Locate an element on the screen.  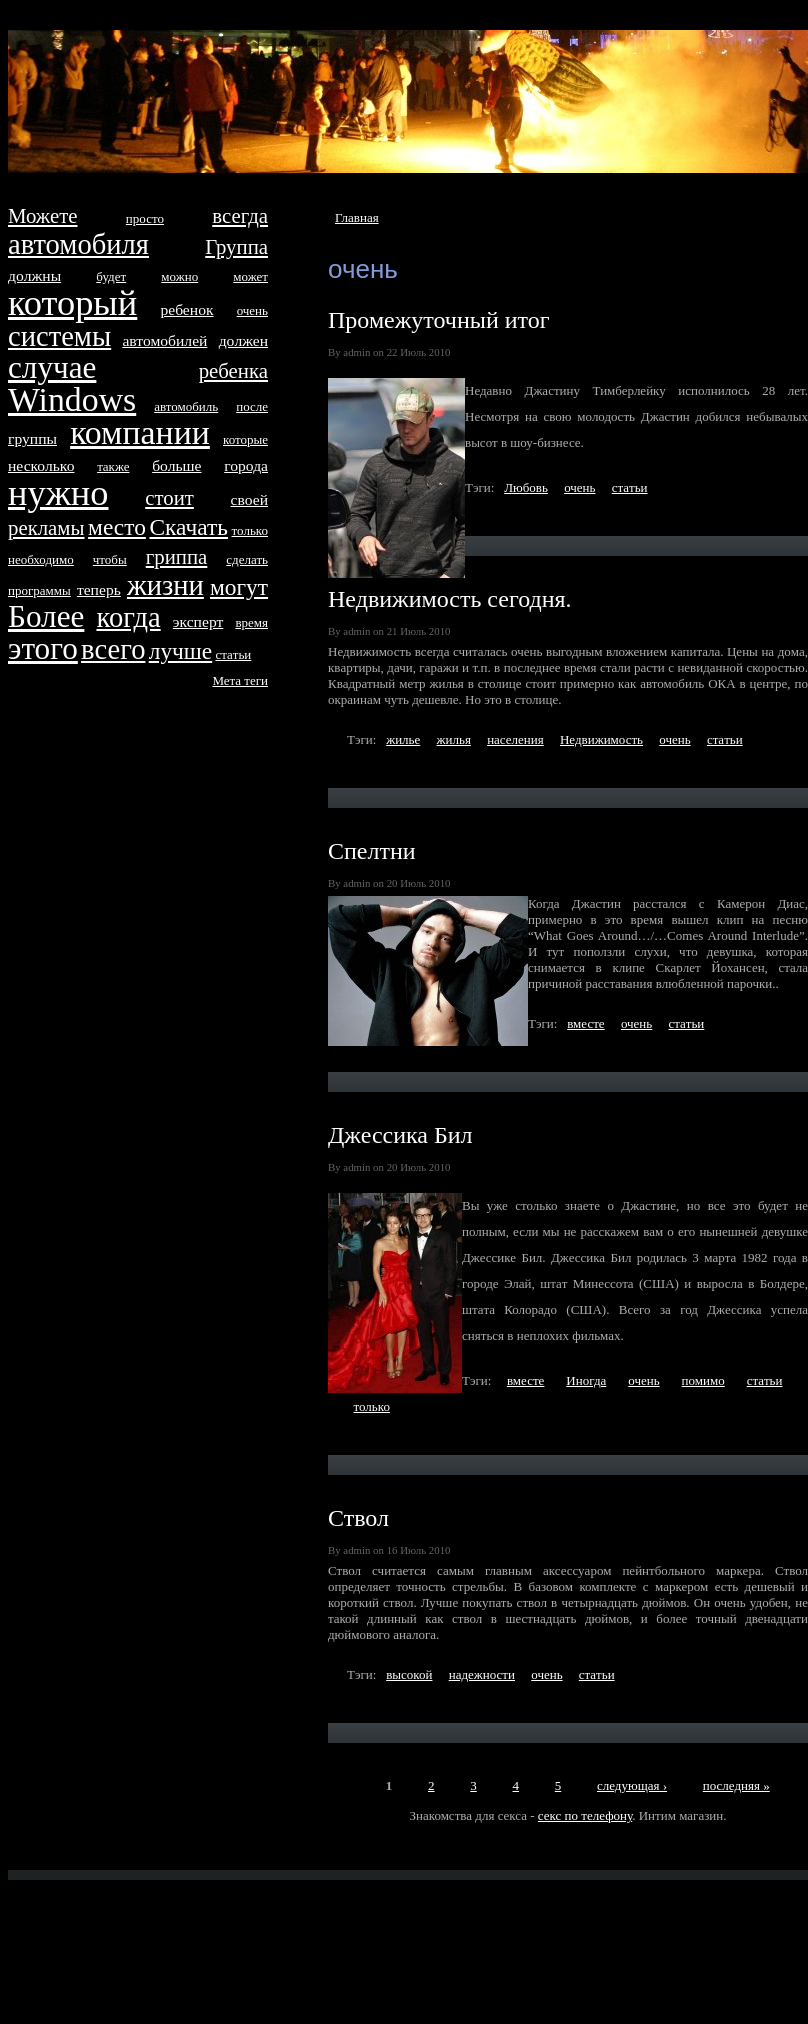
место is located at coordinates (117, 527).